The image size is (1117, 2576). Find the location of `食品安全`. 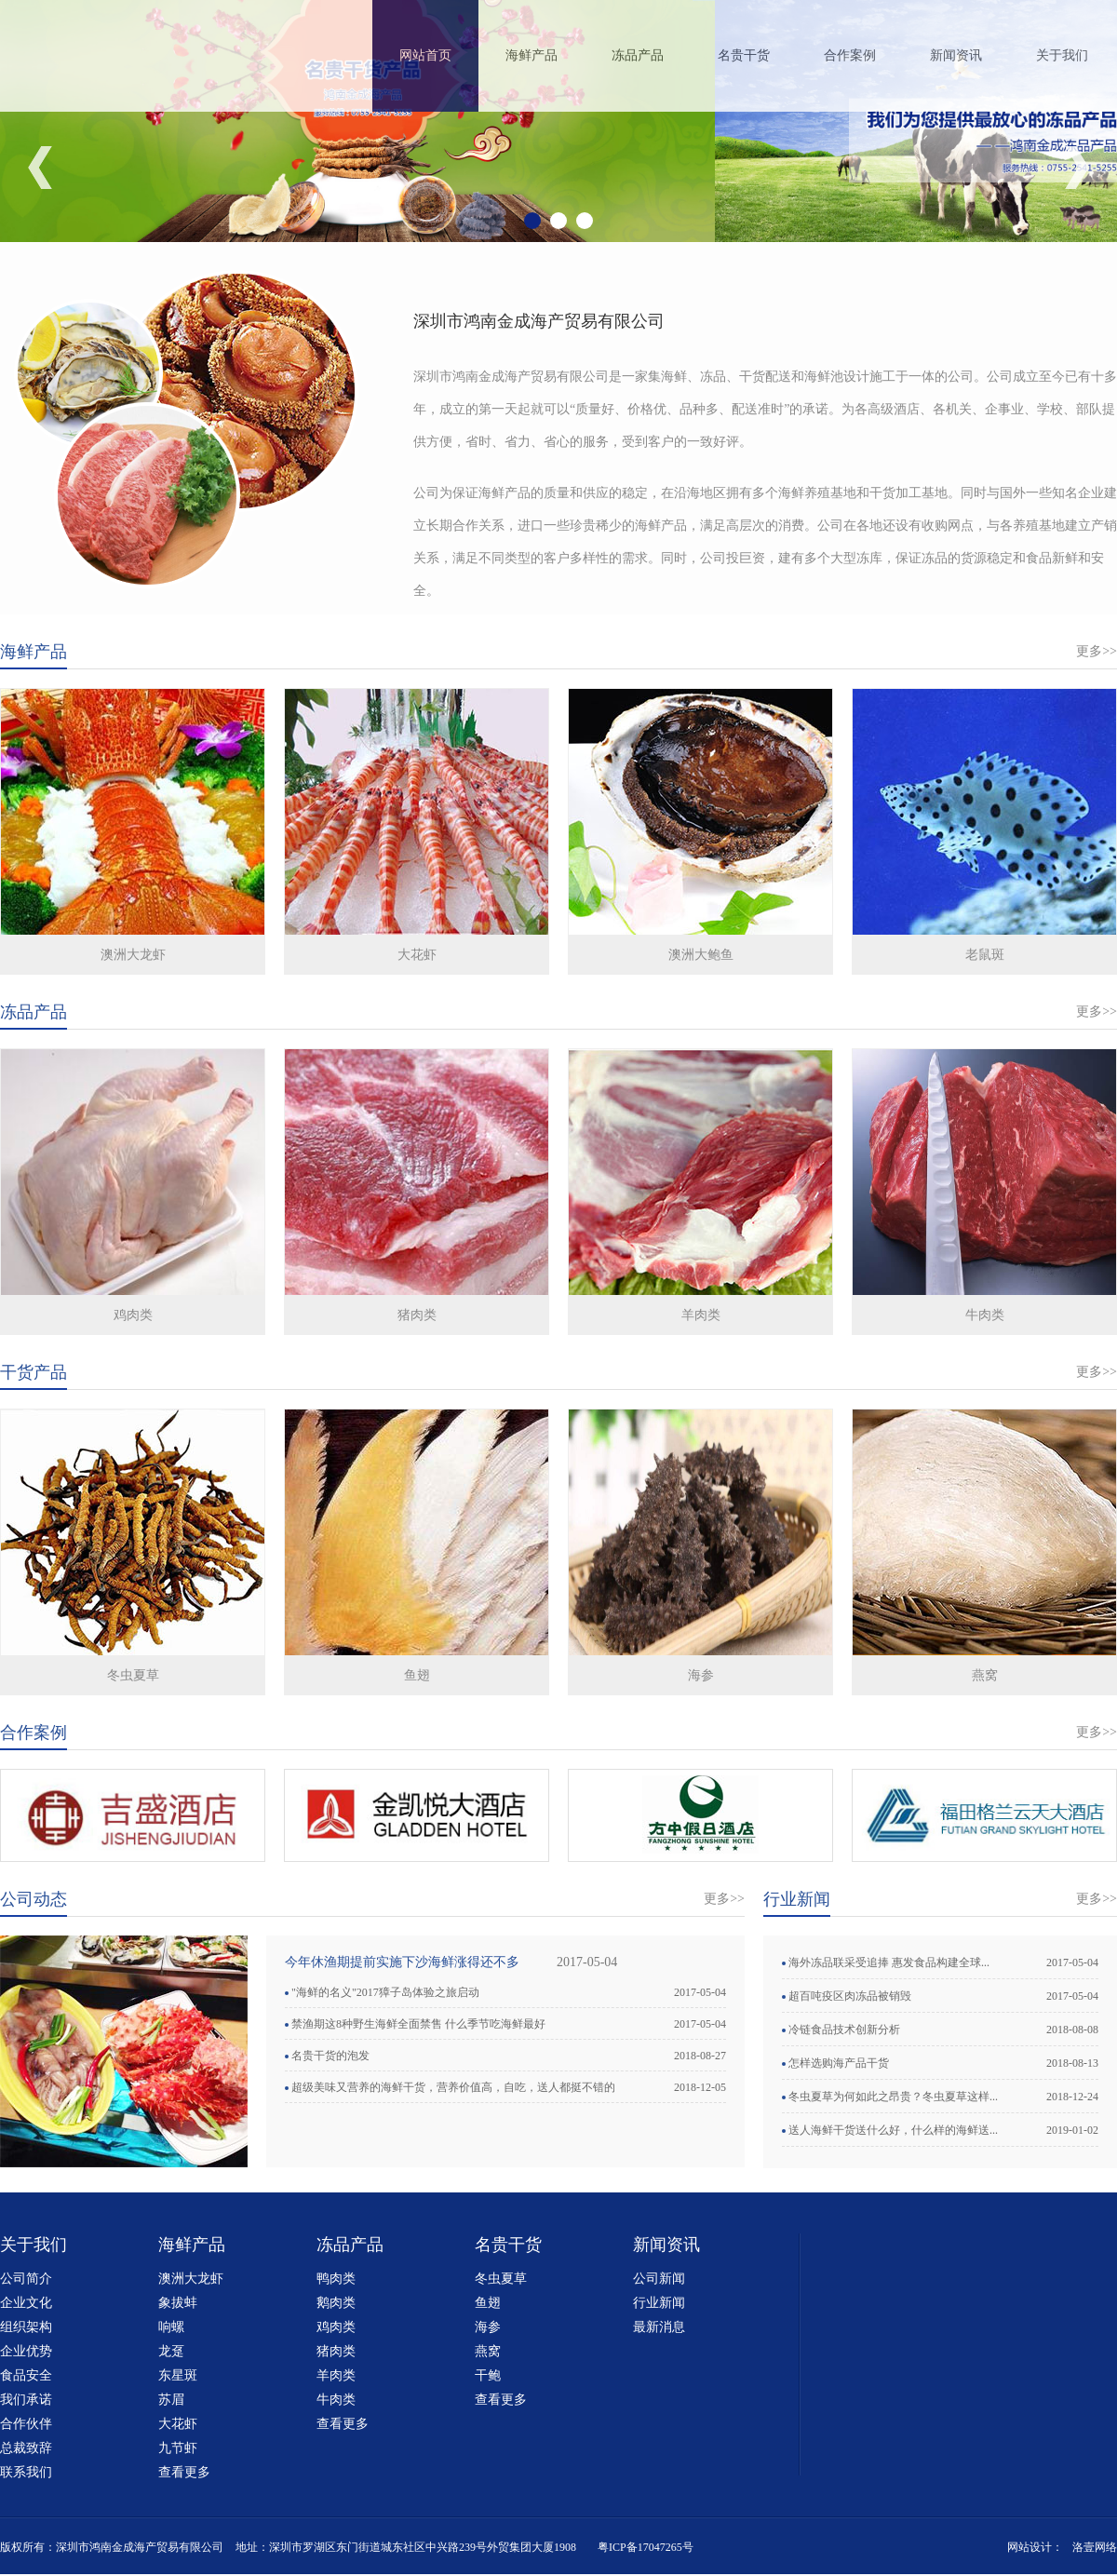

食品安全 is located at coordinates (26, 2375).